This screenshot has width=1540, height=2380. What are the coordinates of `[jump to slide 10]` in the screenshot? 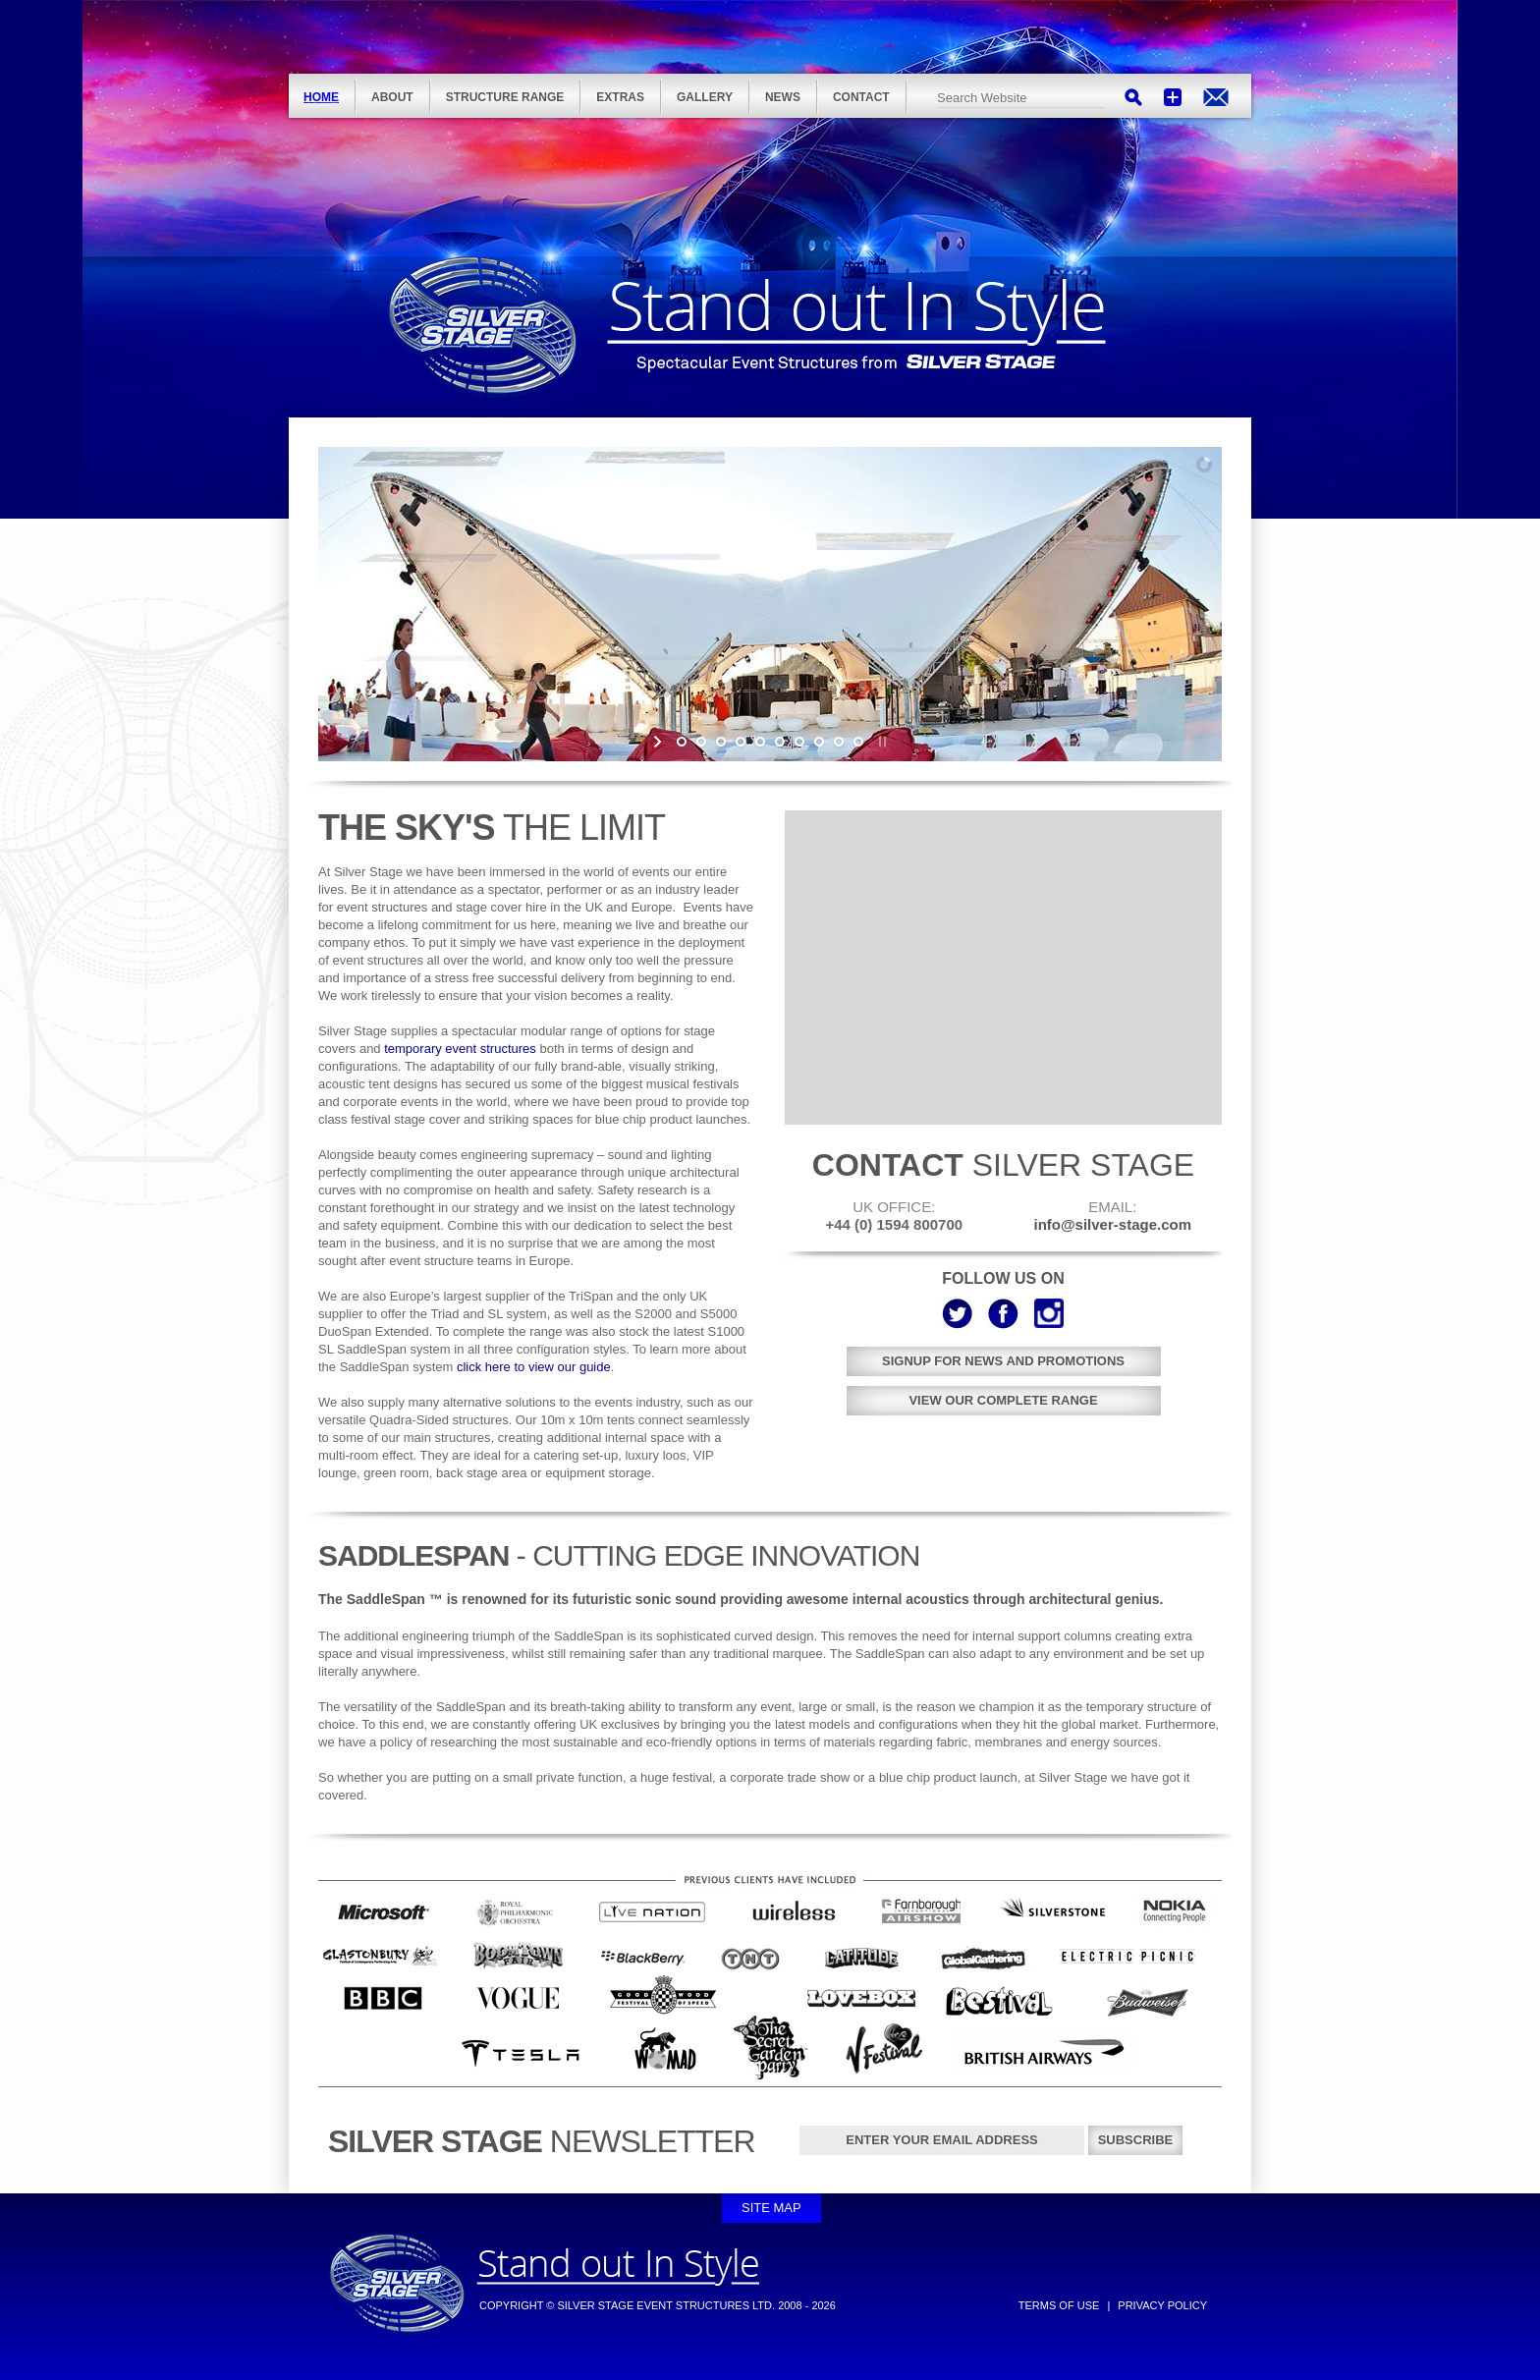 It's located at (858, 741).